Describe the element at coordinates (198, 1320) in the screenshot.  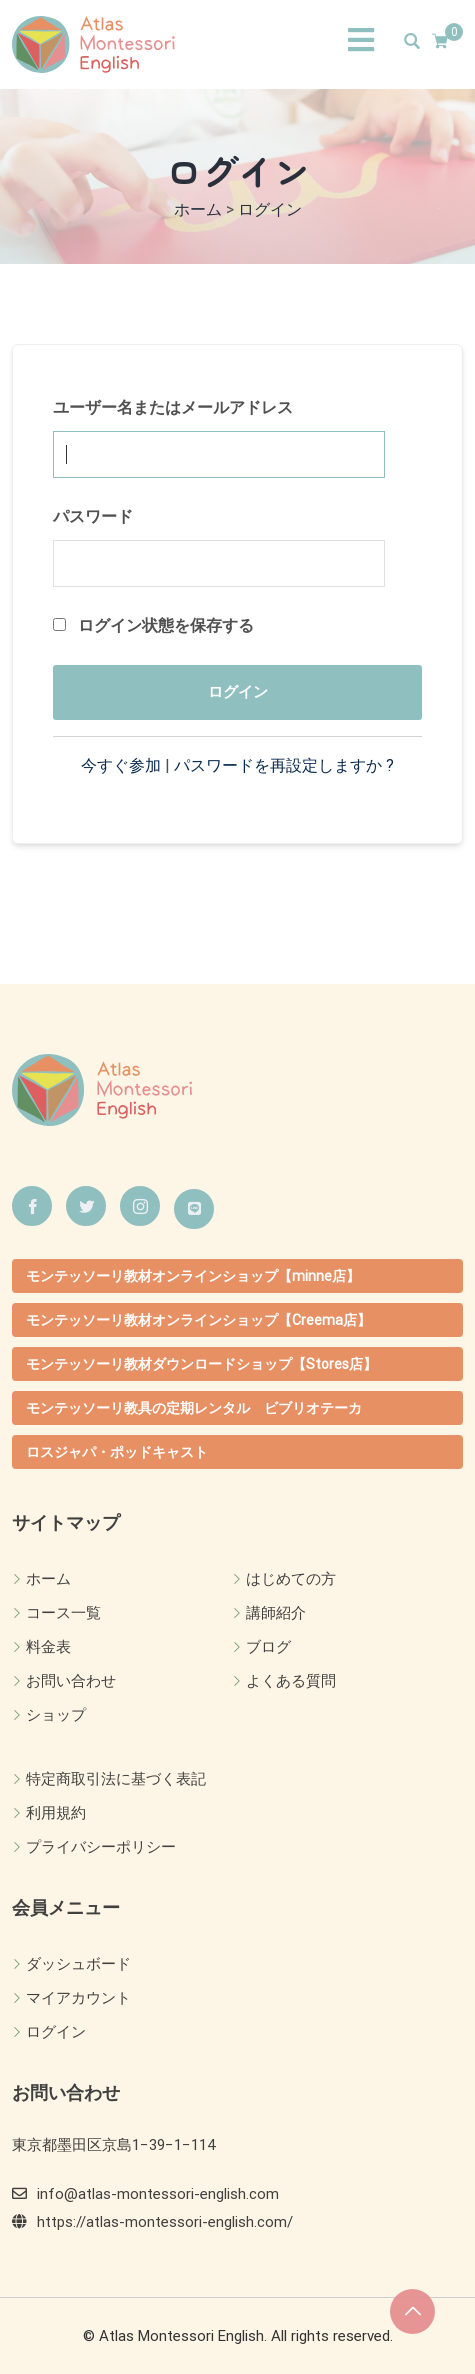
I see `モンテッソーリ教材オンラインショップ【Creema店】` at that location.